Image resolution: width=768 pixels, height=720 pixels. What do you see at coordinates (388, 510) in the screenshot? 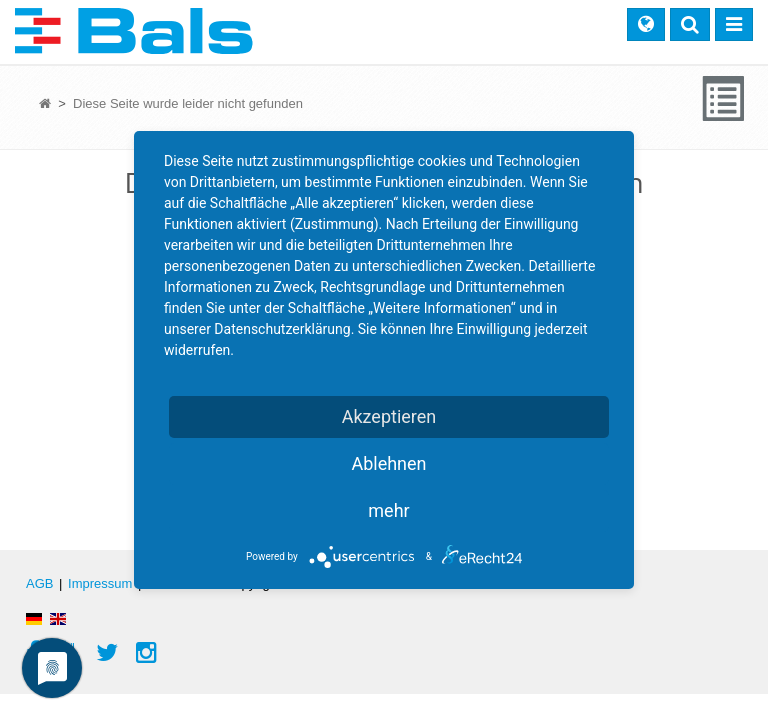
I see `mehr` at bounding box center [388, 510].